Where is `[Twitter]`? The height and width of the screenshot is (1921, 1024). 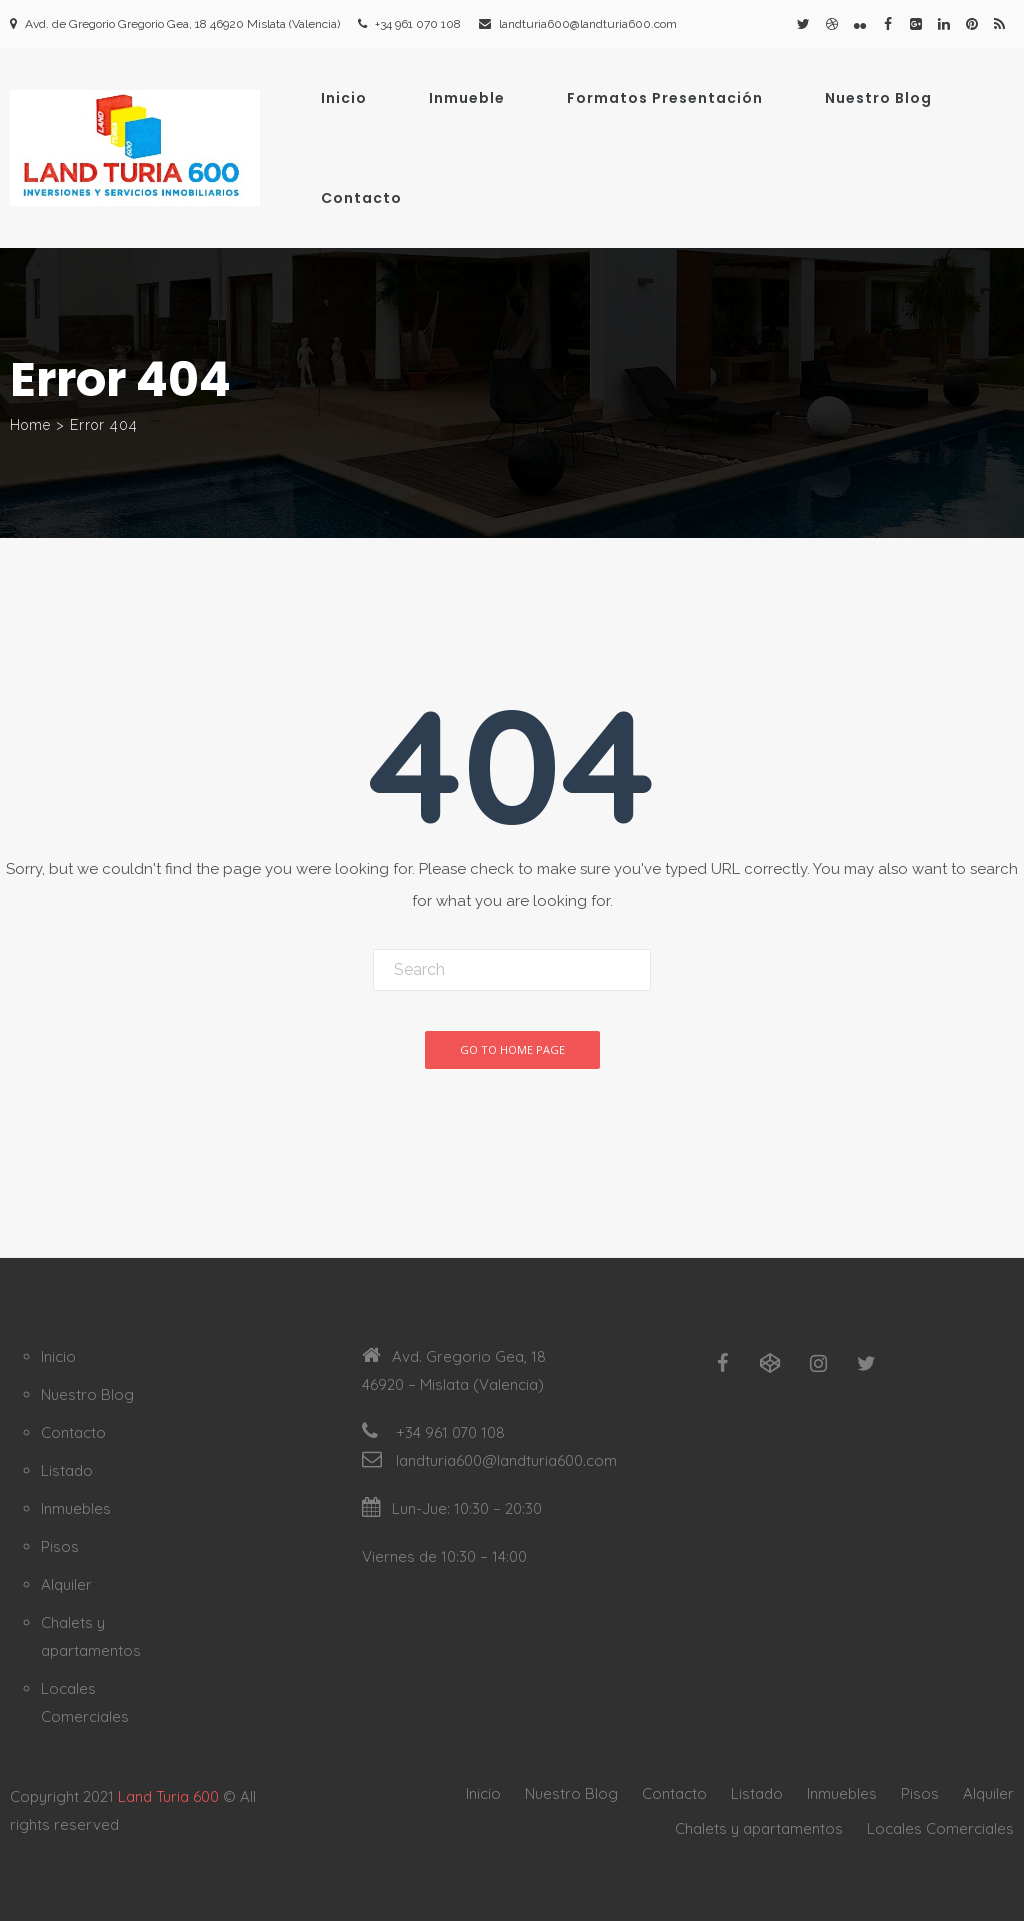
[Twitter] is located at coordinates (866, 1364).